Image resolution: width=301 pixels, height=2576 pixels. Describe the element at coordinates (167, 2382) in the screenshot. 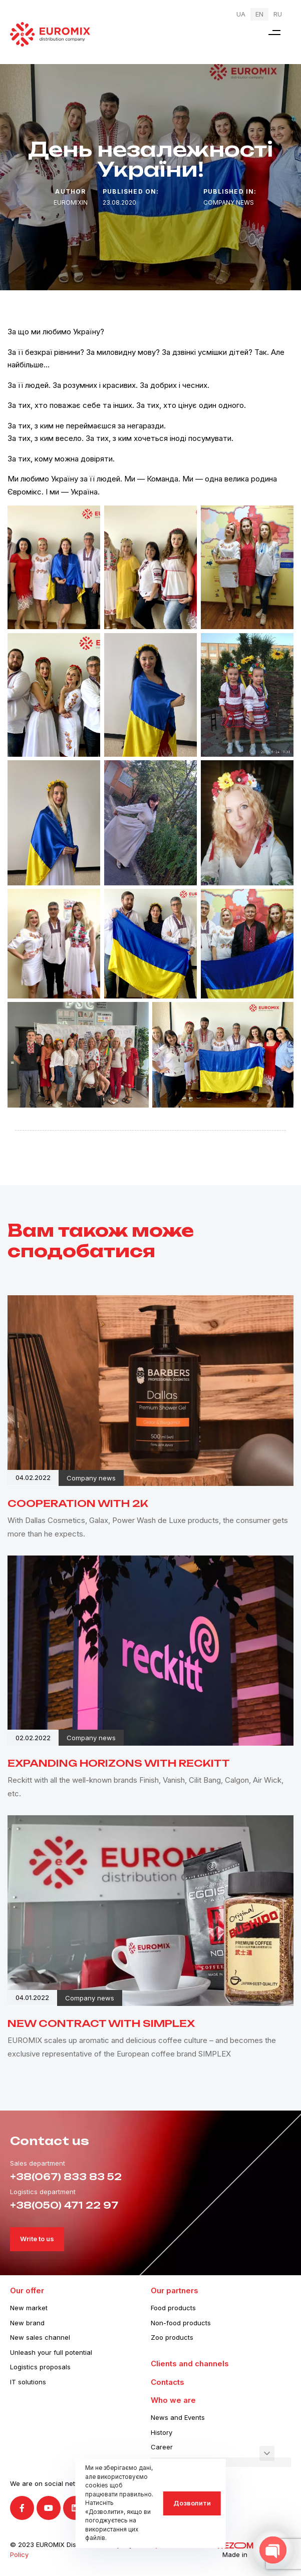

I see `Contacts` at that location.